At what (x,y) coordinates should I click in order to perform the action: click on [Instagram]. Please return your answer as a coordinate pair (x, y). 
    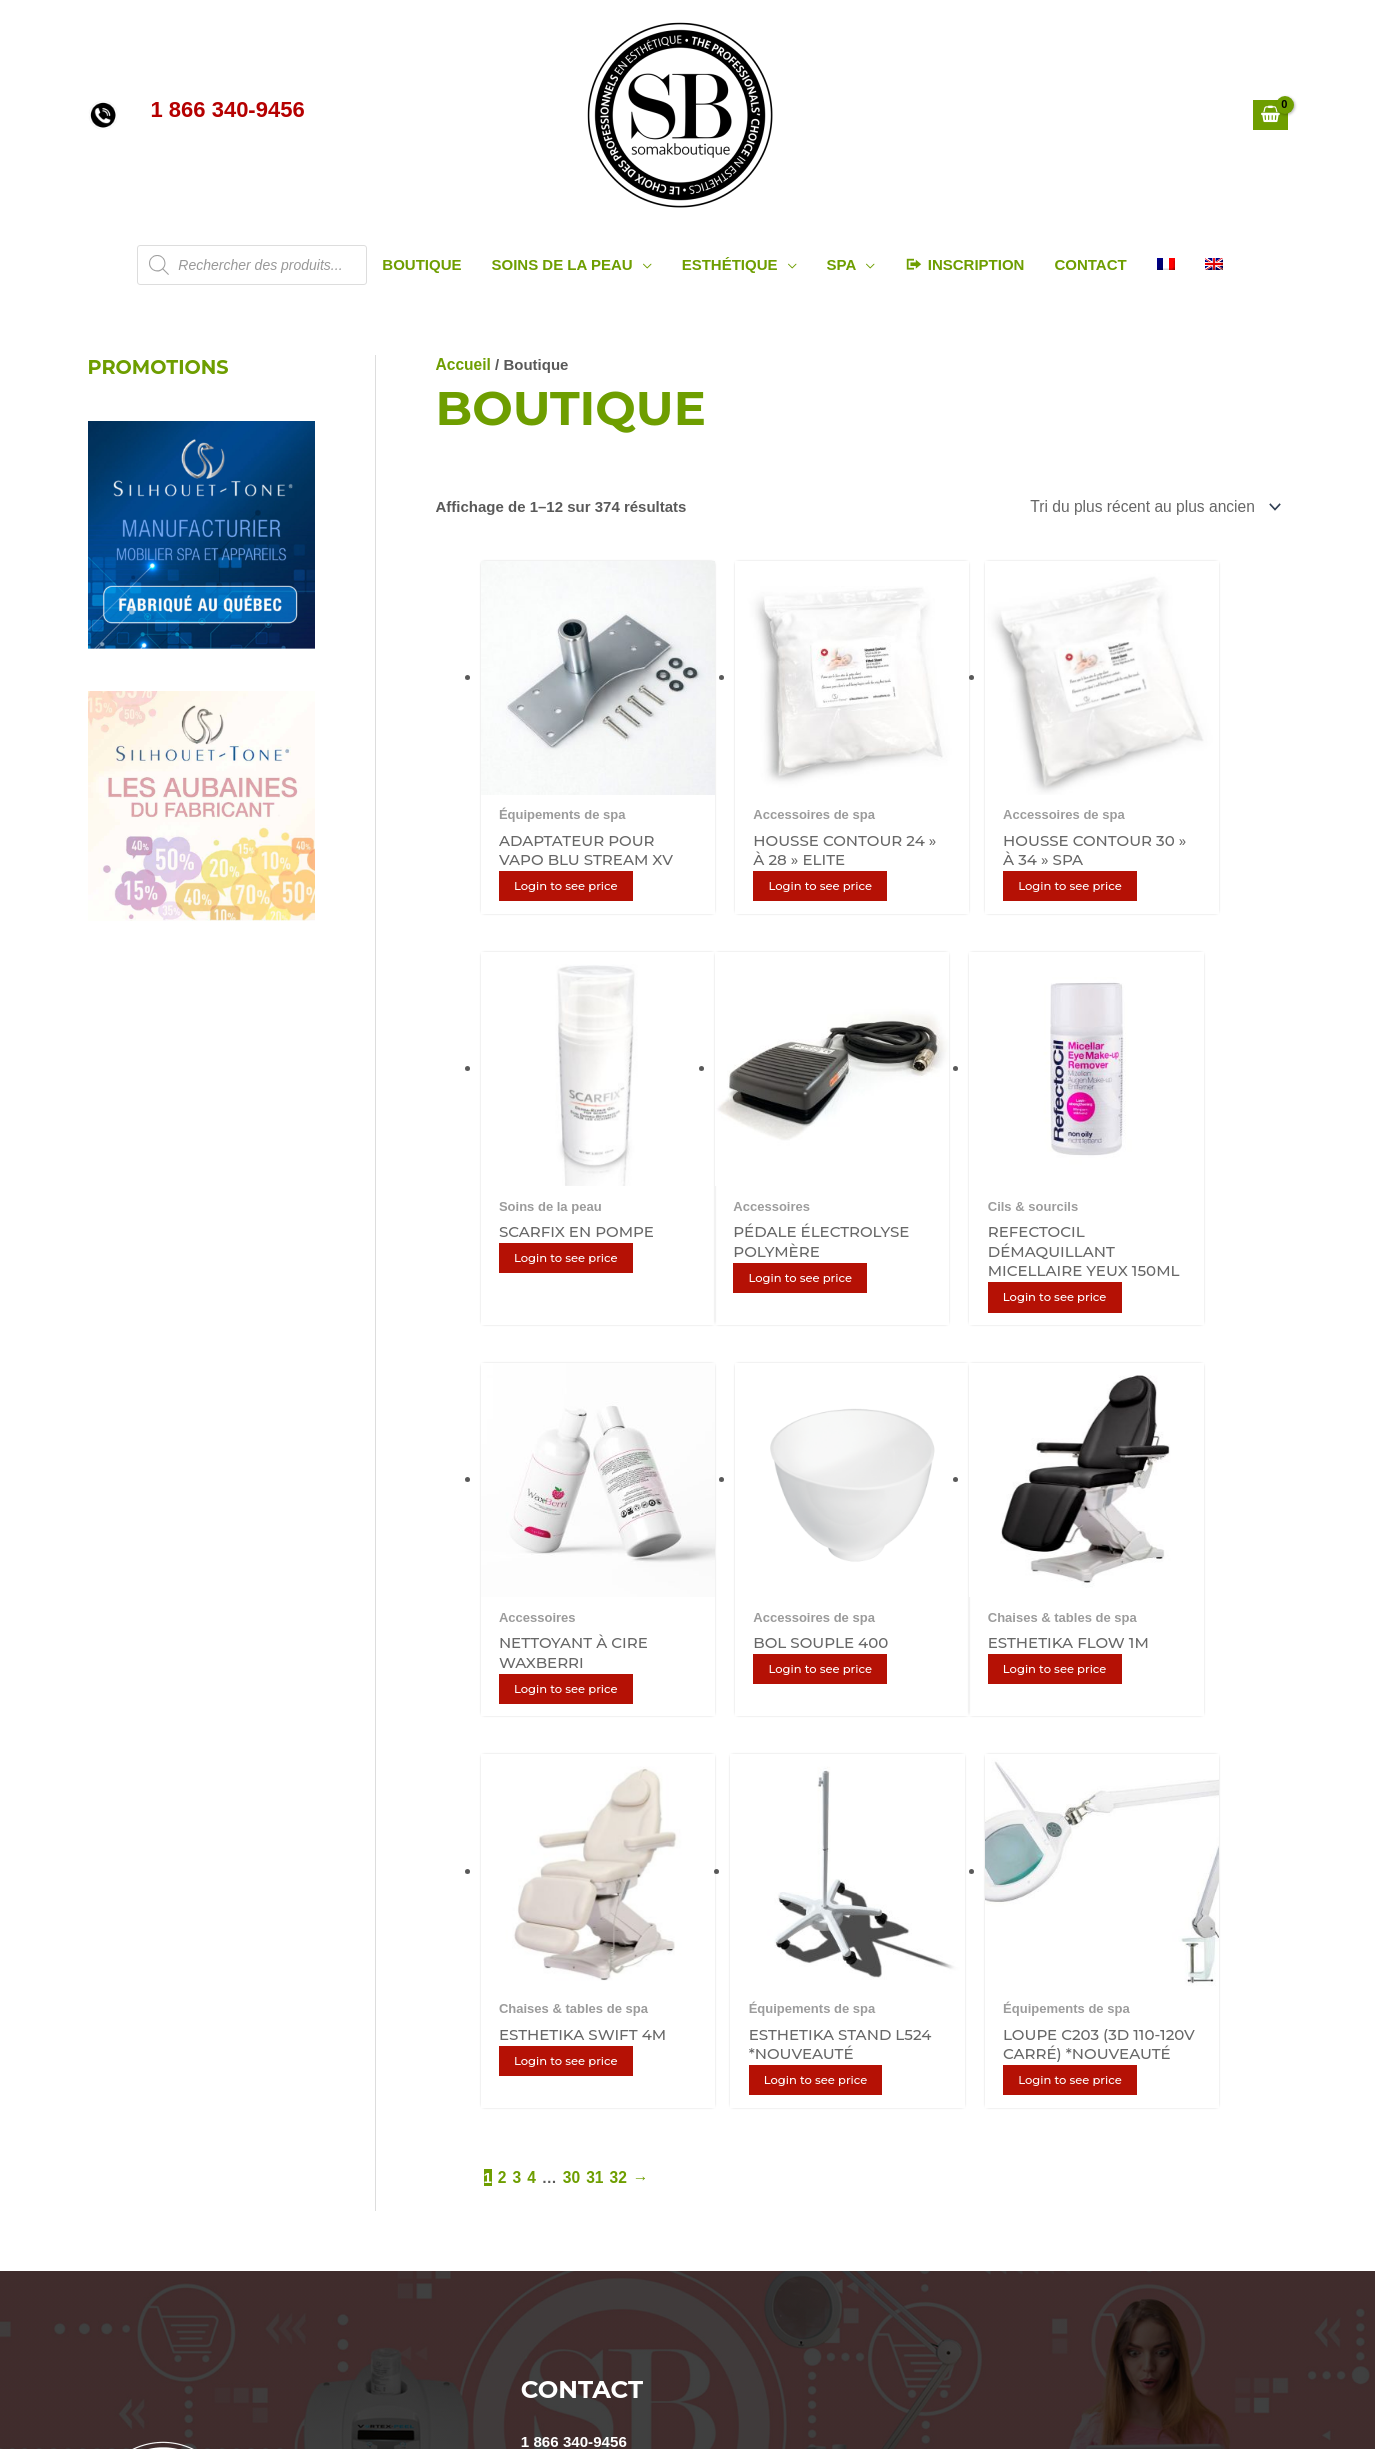
    Looking at the image, I should click on (605, 2367).